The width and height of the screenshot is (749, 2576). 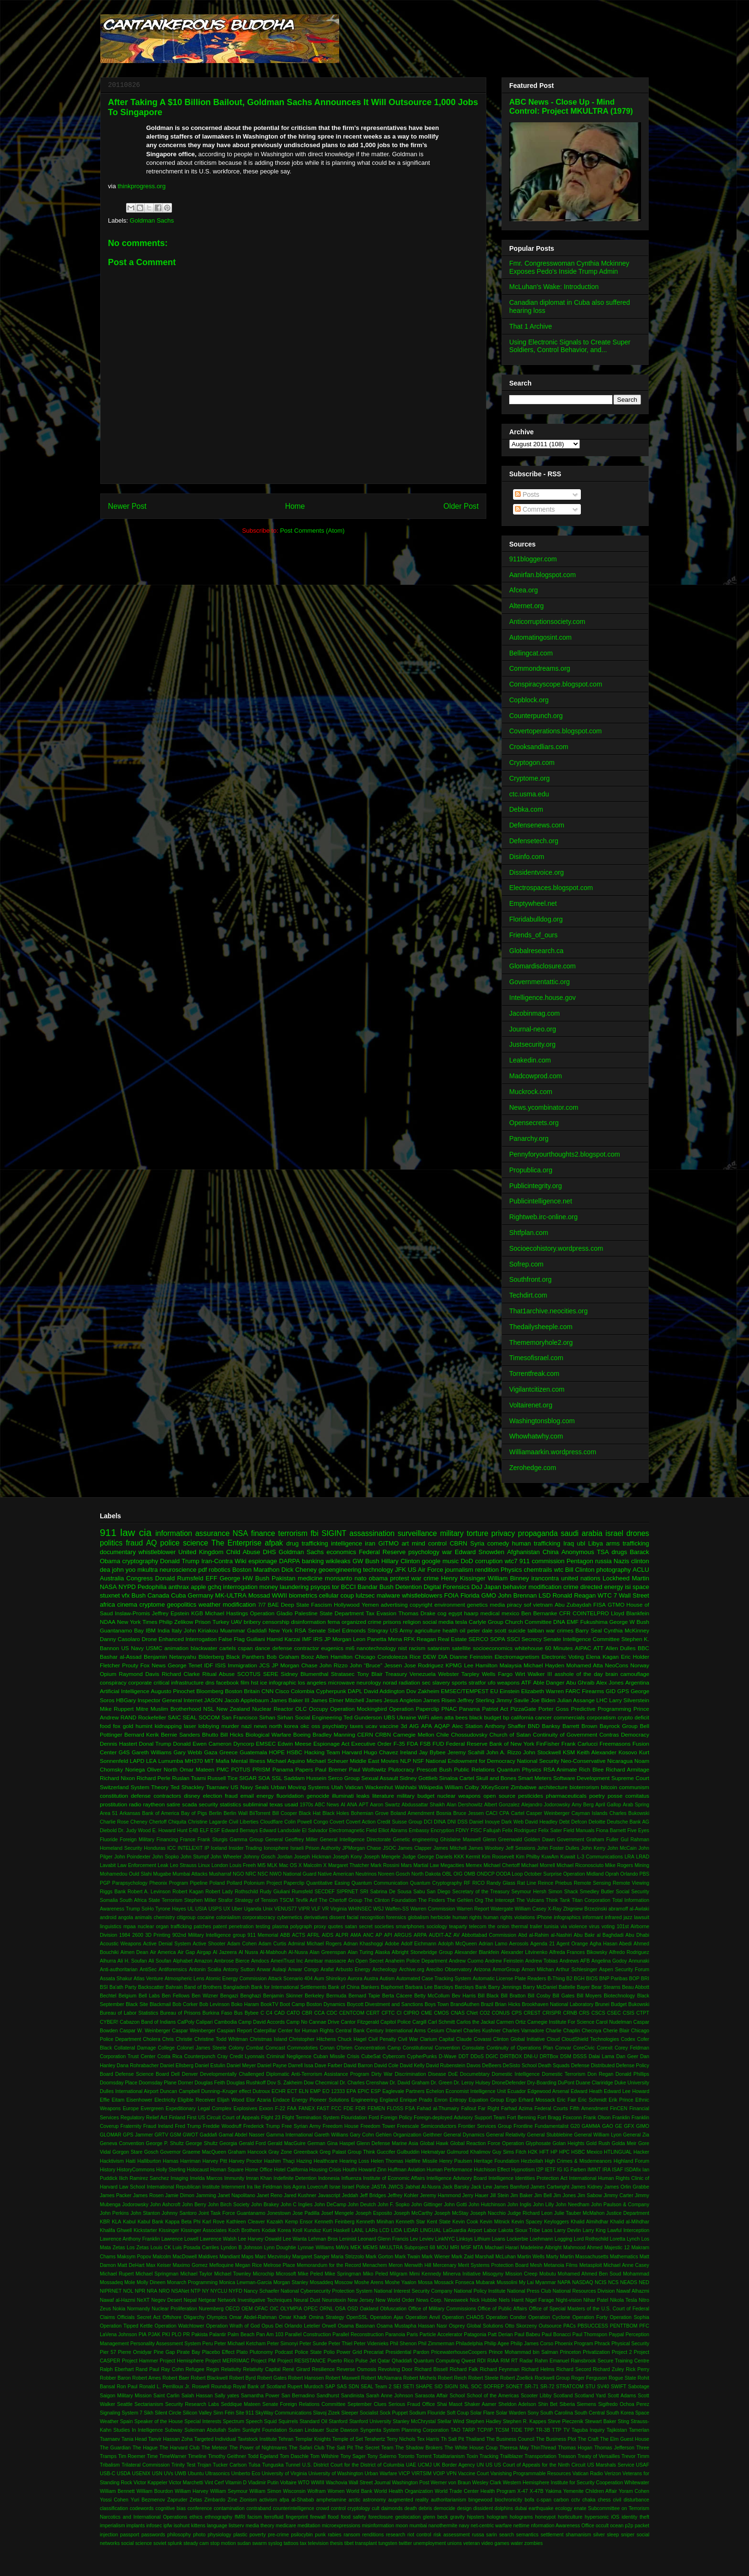 I want to click on PENTTBOM, so click(x=624, y=2326).